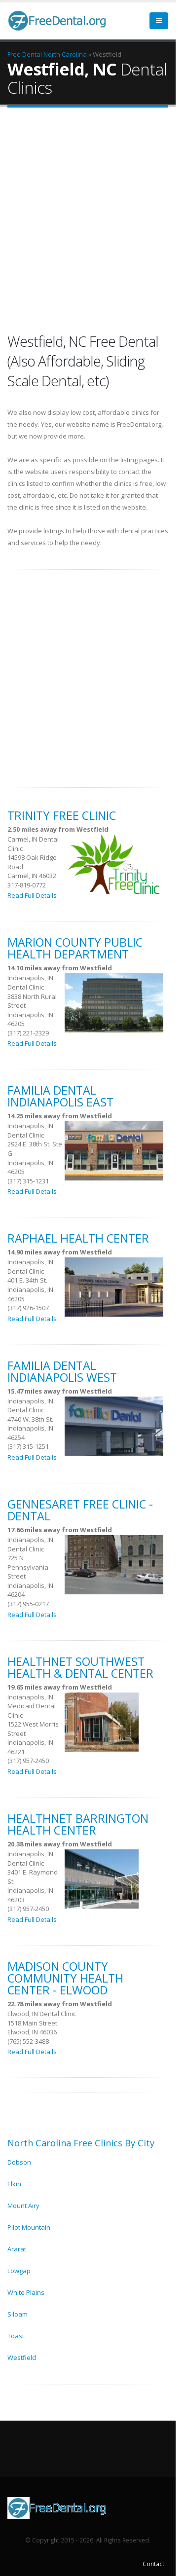 The width and height of the screenshot is (185, 2576). I want to click on Mount Airy, so click(23, 2205).